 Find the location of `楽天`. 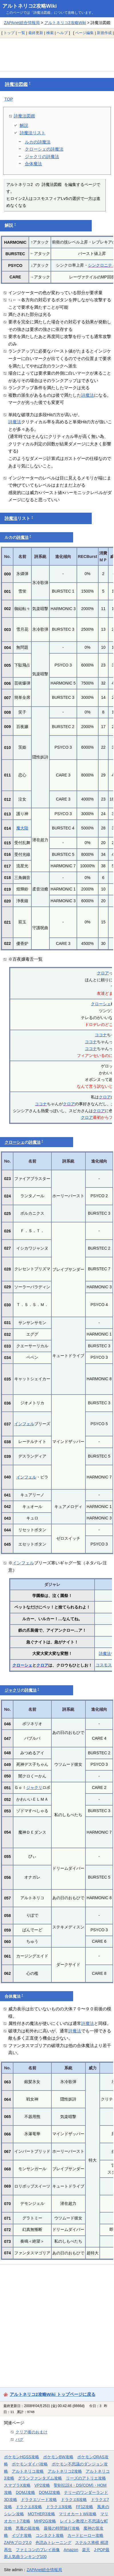

楽天 is located at coordinates (86, 2549).